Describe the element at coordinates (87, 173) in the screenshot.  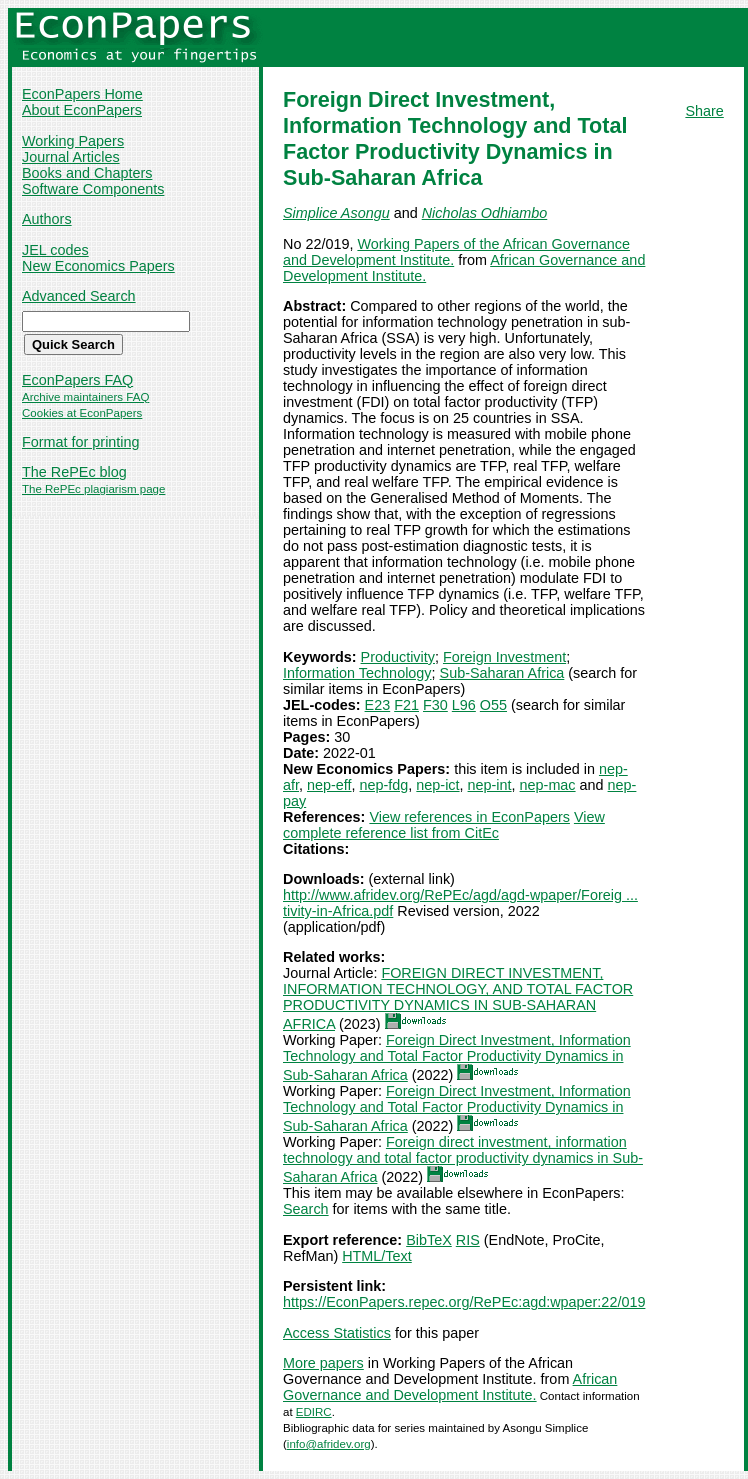
I see `Books and Chapters` at that location.